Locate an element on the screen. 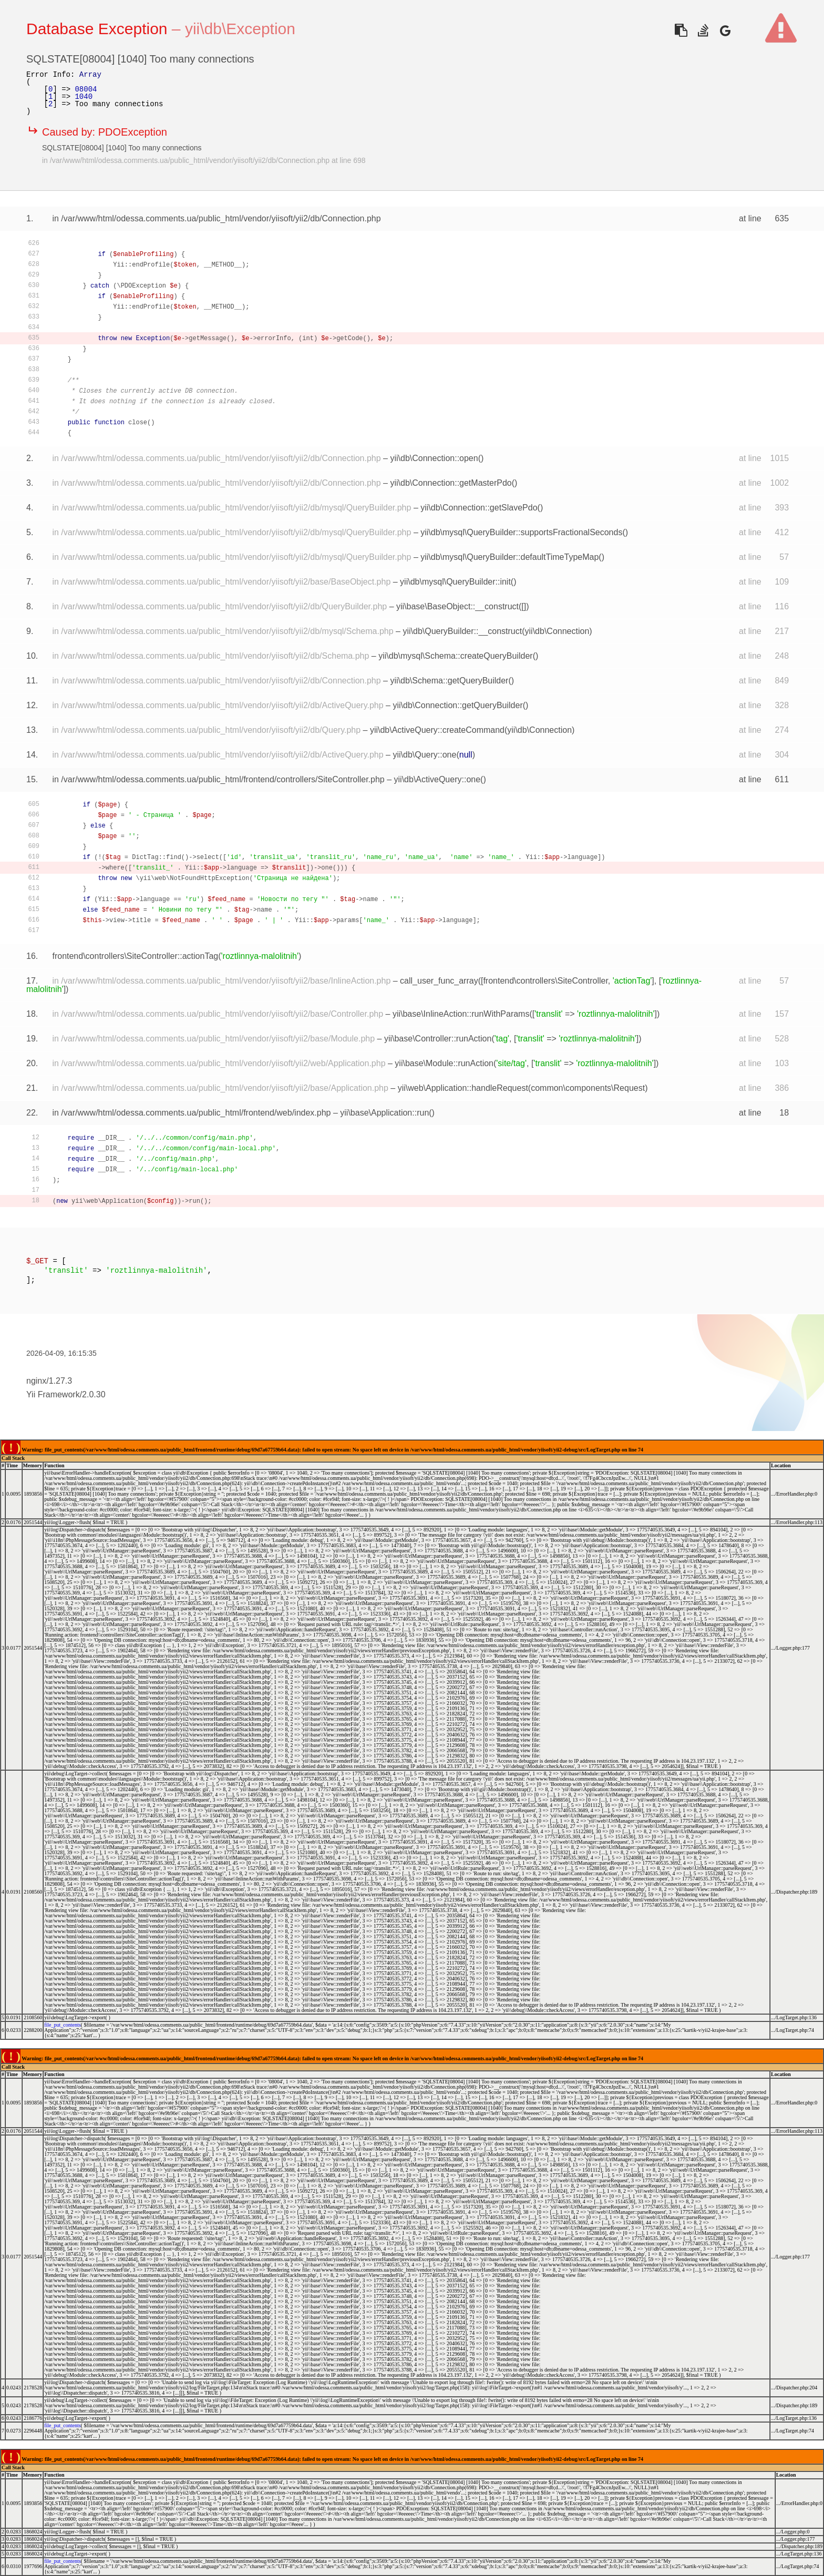 This screenshot has width=824, height=2576. yii\db\mysql\Schema::createQueryBuilder is located at coordinates (455, 655).